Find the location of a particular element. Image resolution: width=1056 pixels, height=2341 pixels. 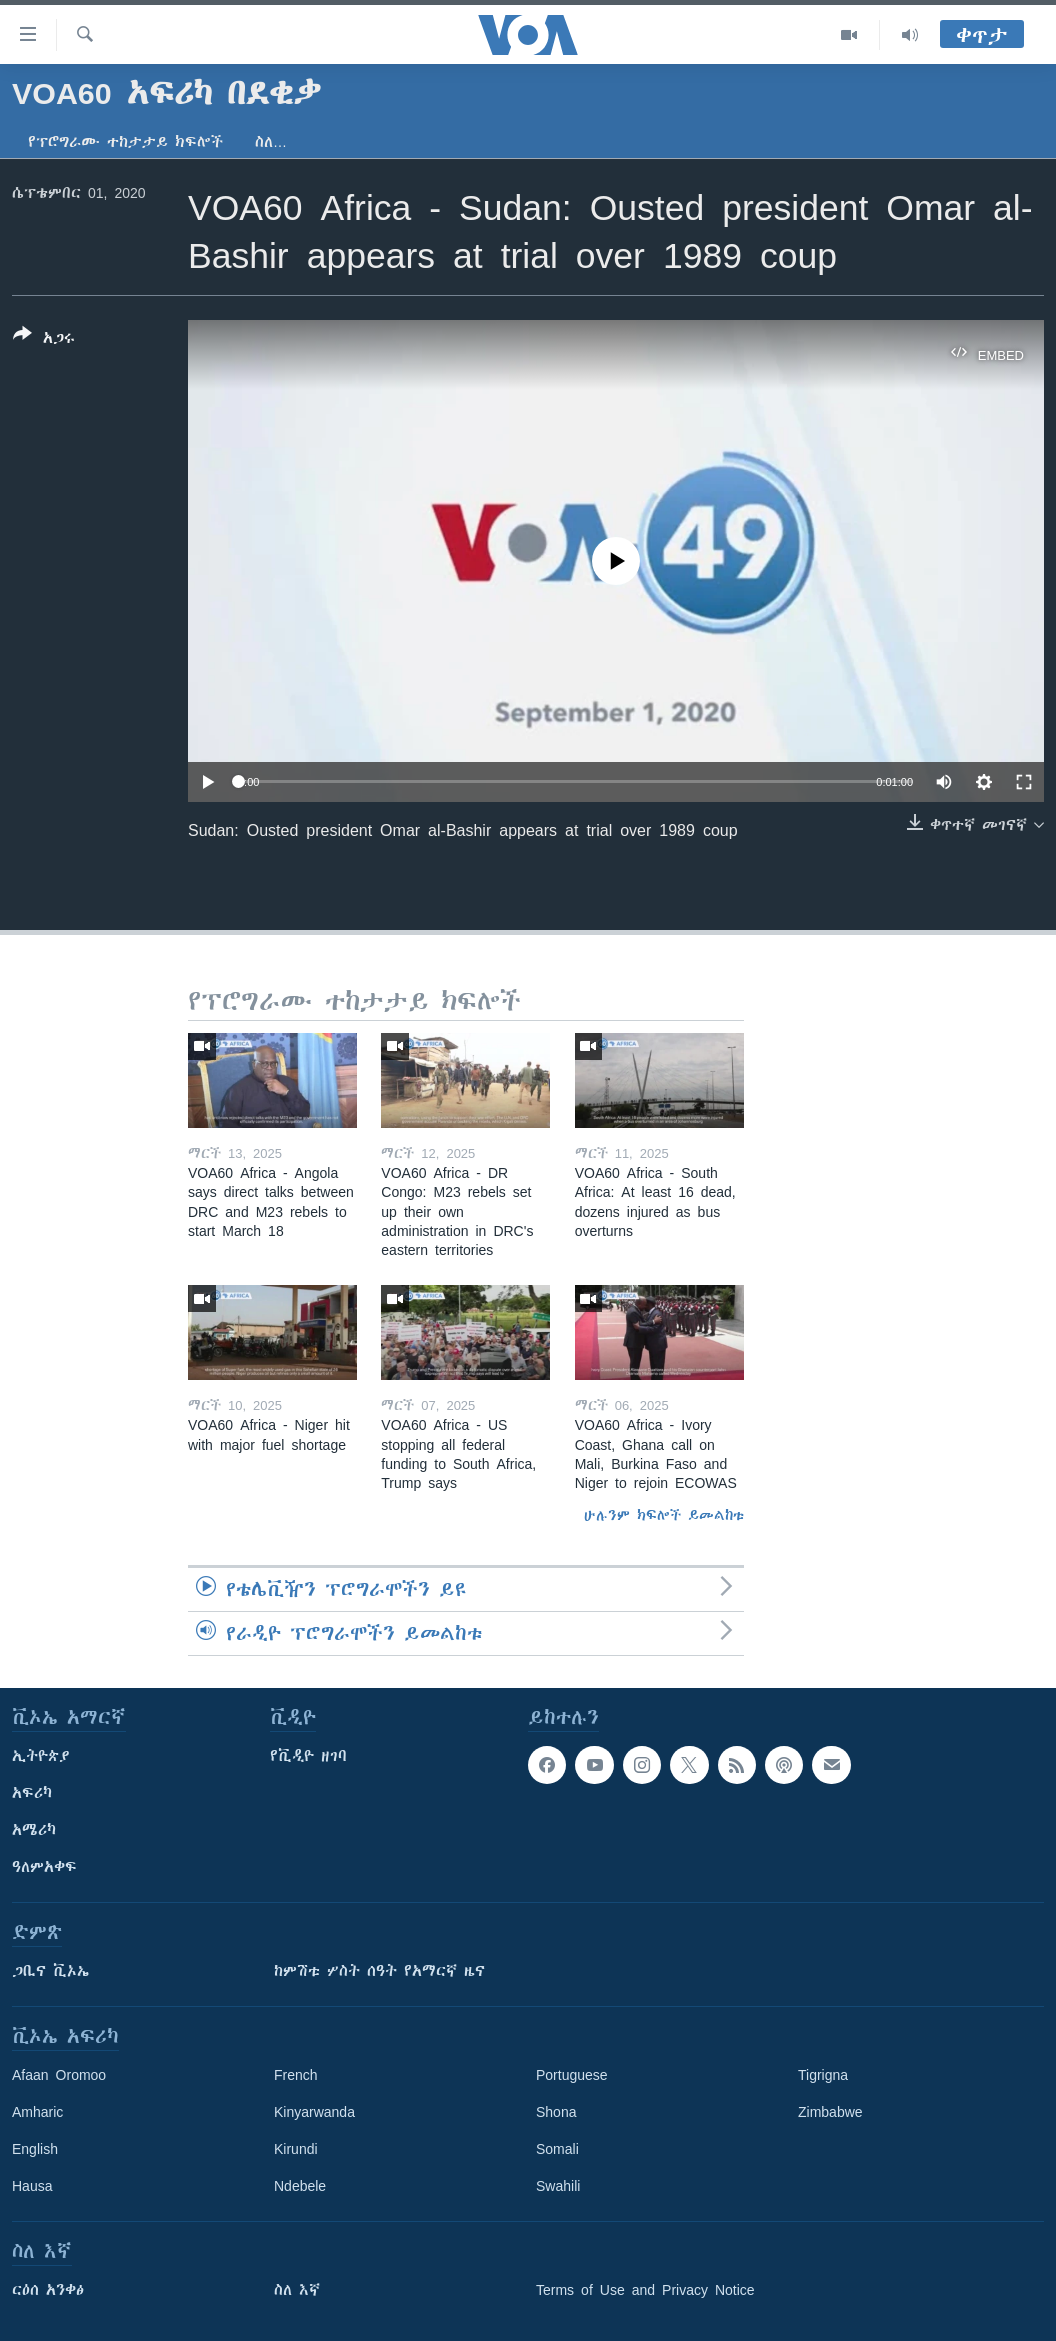

Ndebele is located at coordinates (300, 2186).